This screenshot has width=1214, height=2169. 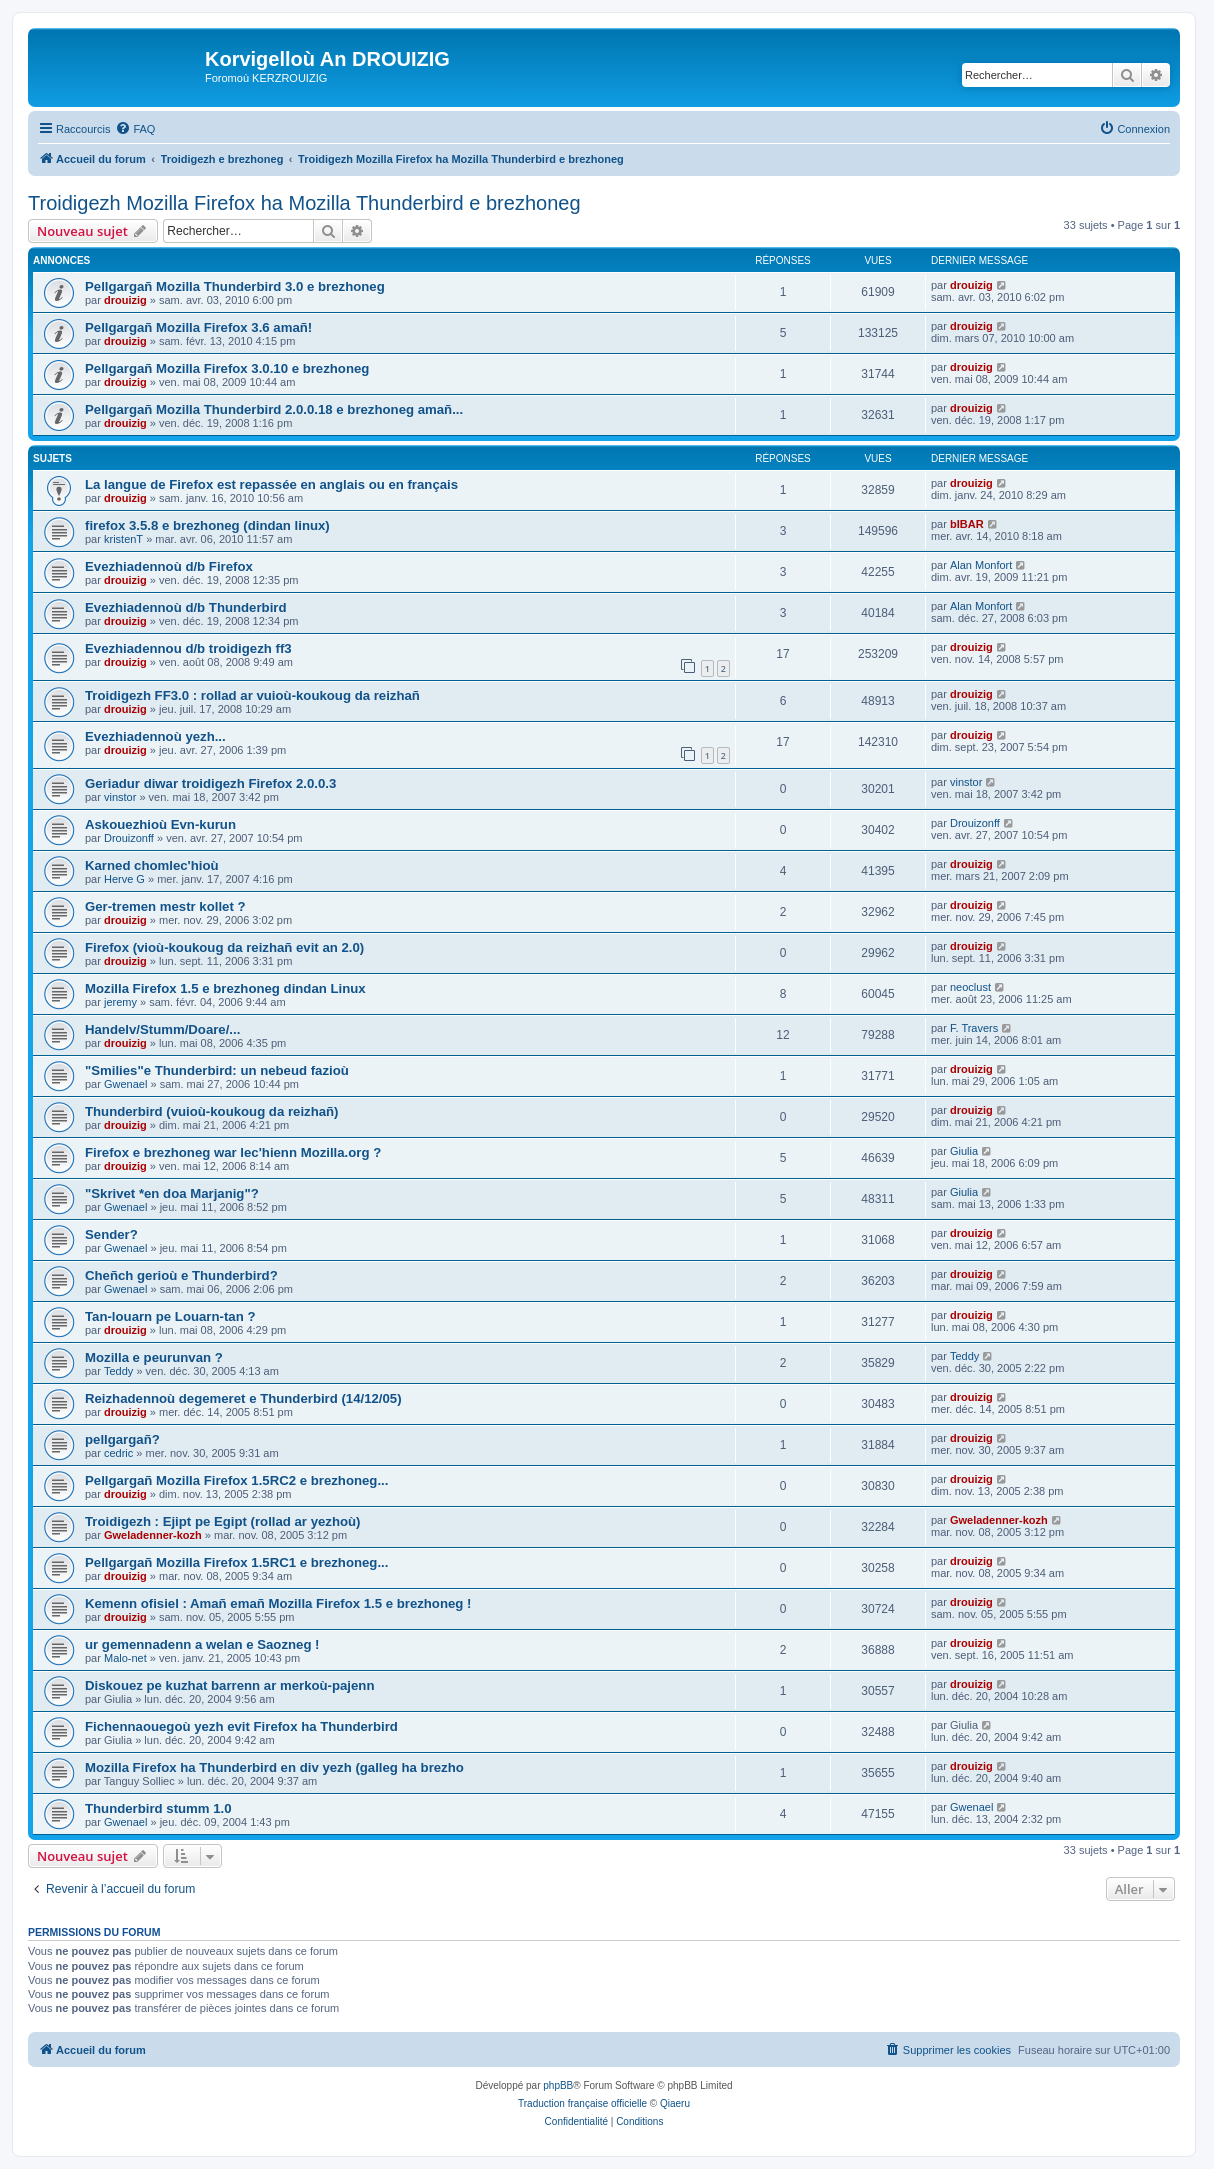 What do you see at coordinates (212, 1111) in the screenshot?
I see `Thunderbird (vuioù-koukoug da reizhañ)` at bounding box center [212, 1111].